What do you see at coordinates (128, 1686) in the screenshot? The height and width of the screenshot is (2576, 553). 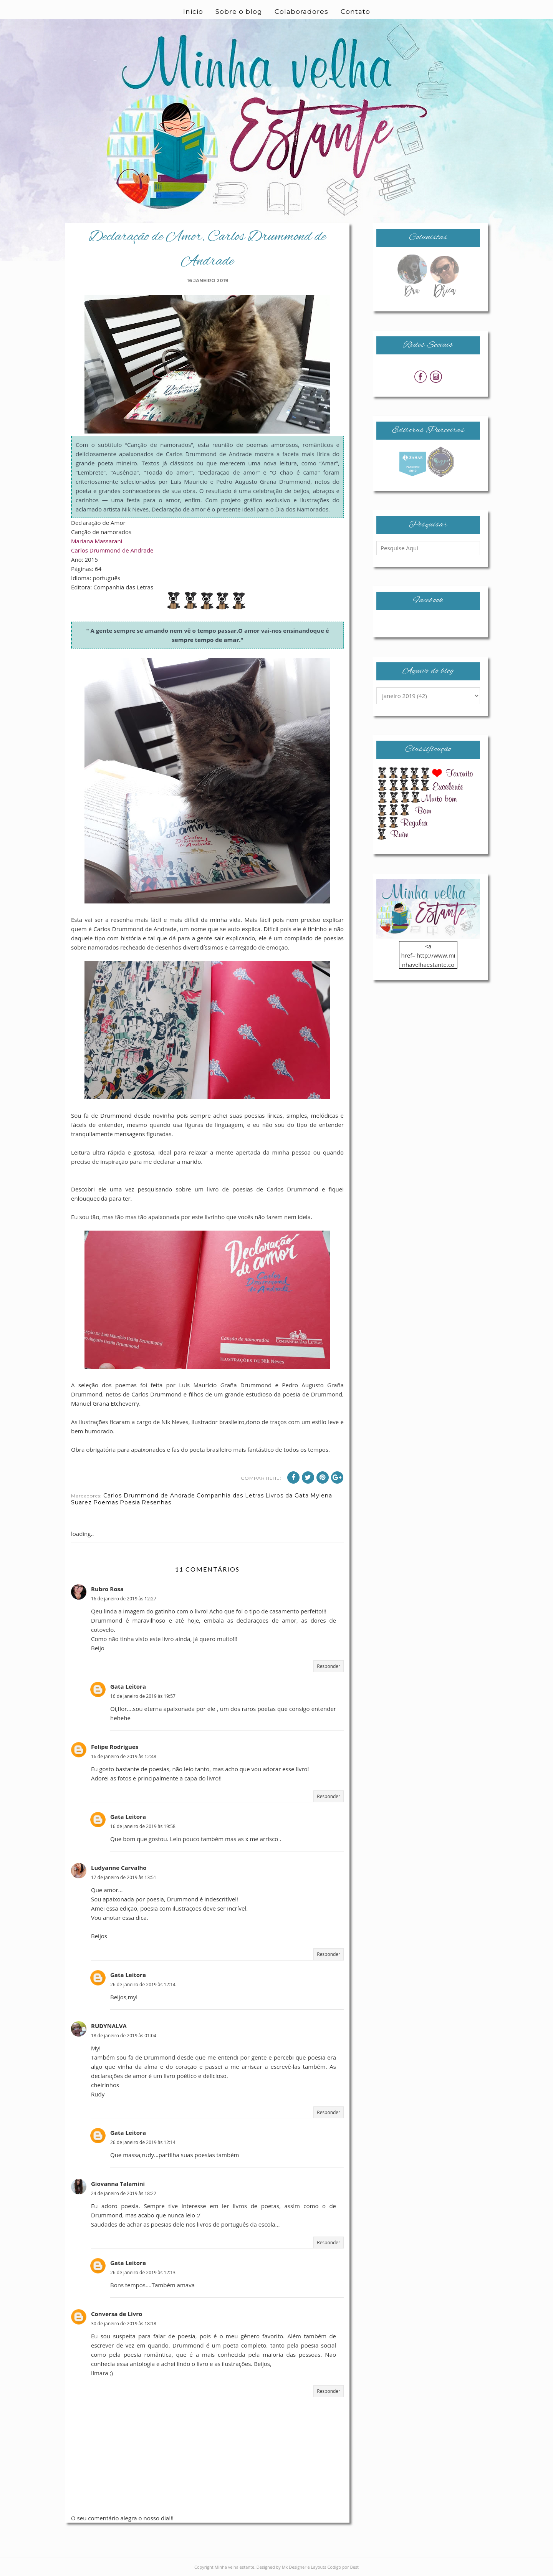 I see `Gata Leitora` at bounding box center [128, 1686].